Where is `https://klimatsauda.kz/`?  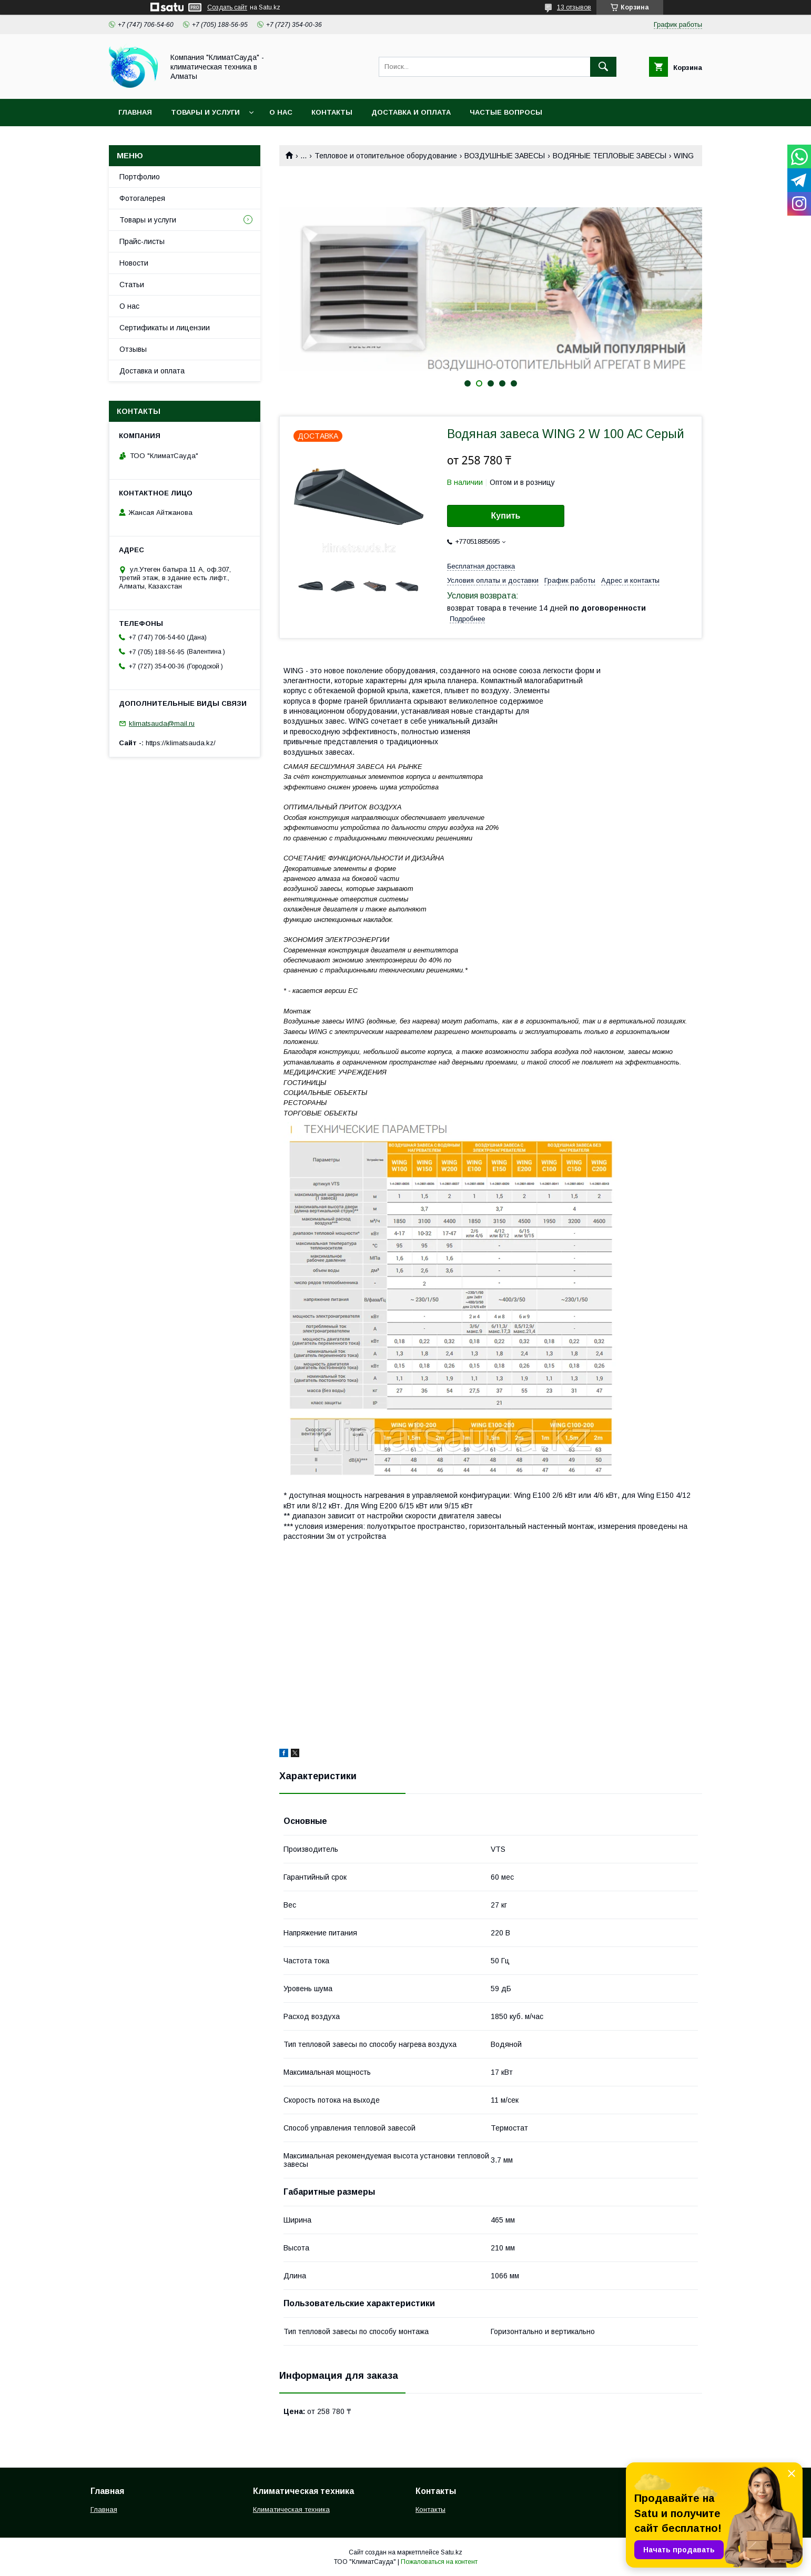 https://klimatsauda.kz/ is located at coordinates (181, 743).